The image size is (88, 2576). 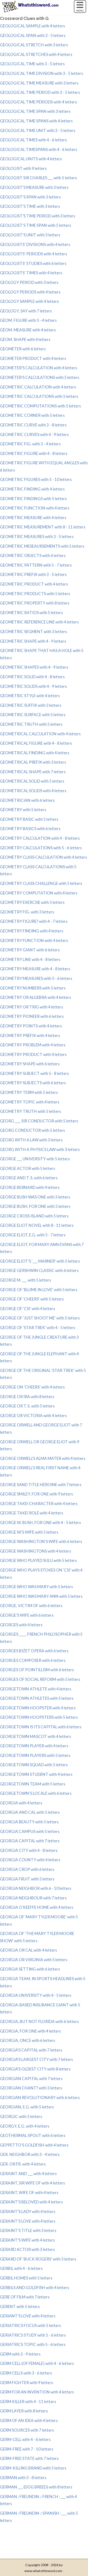 I want to click on GEORGE BERNARD with 4 letters, so click(x=30, y=1187).